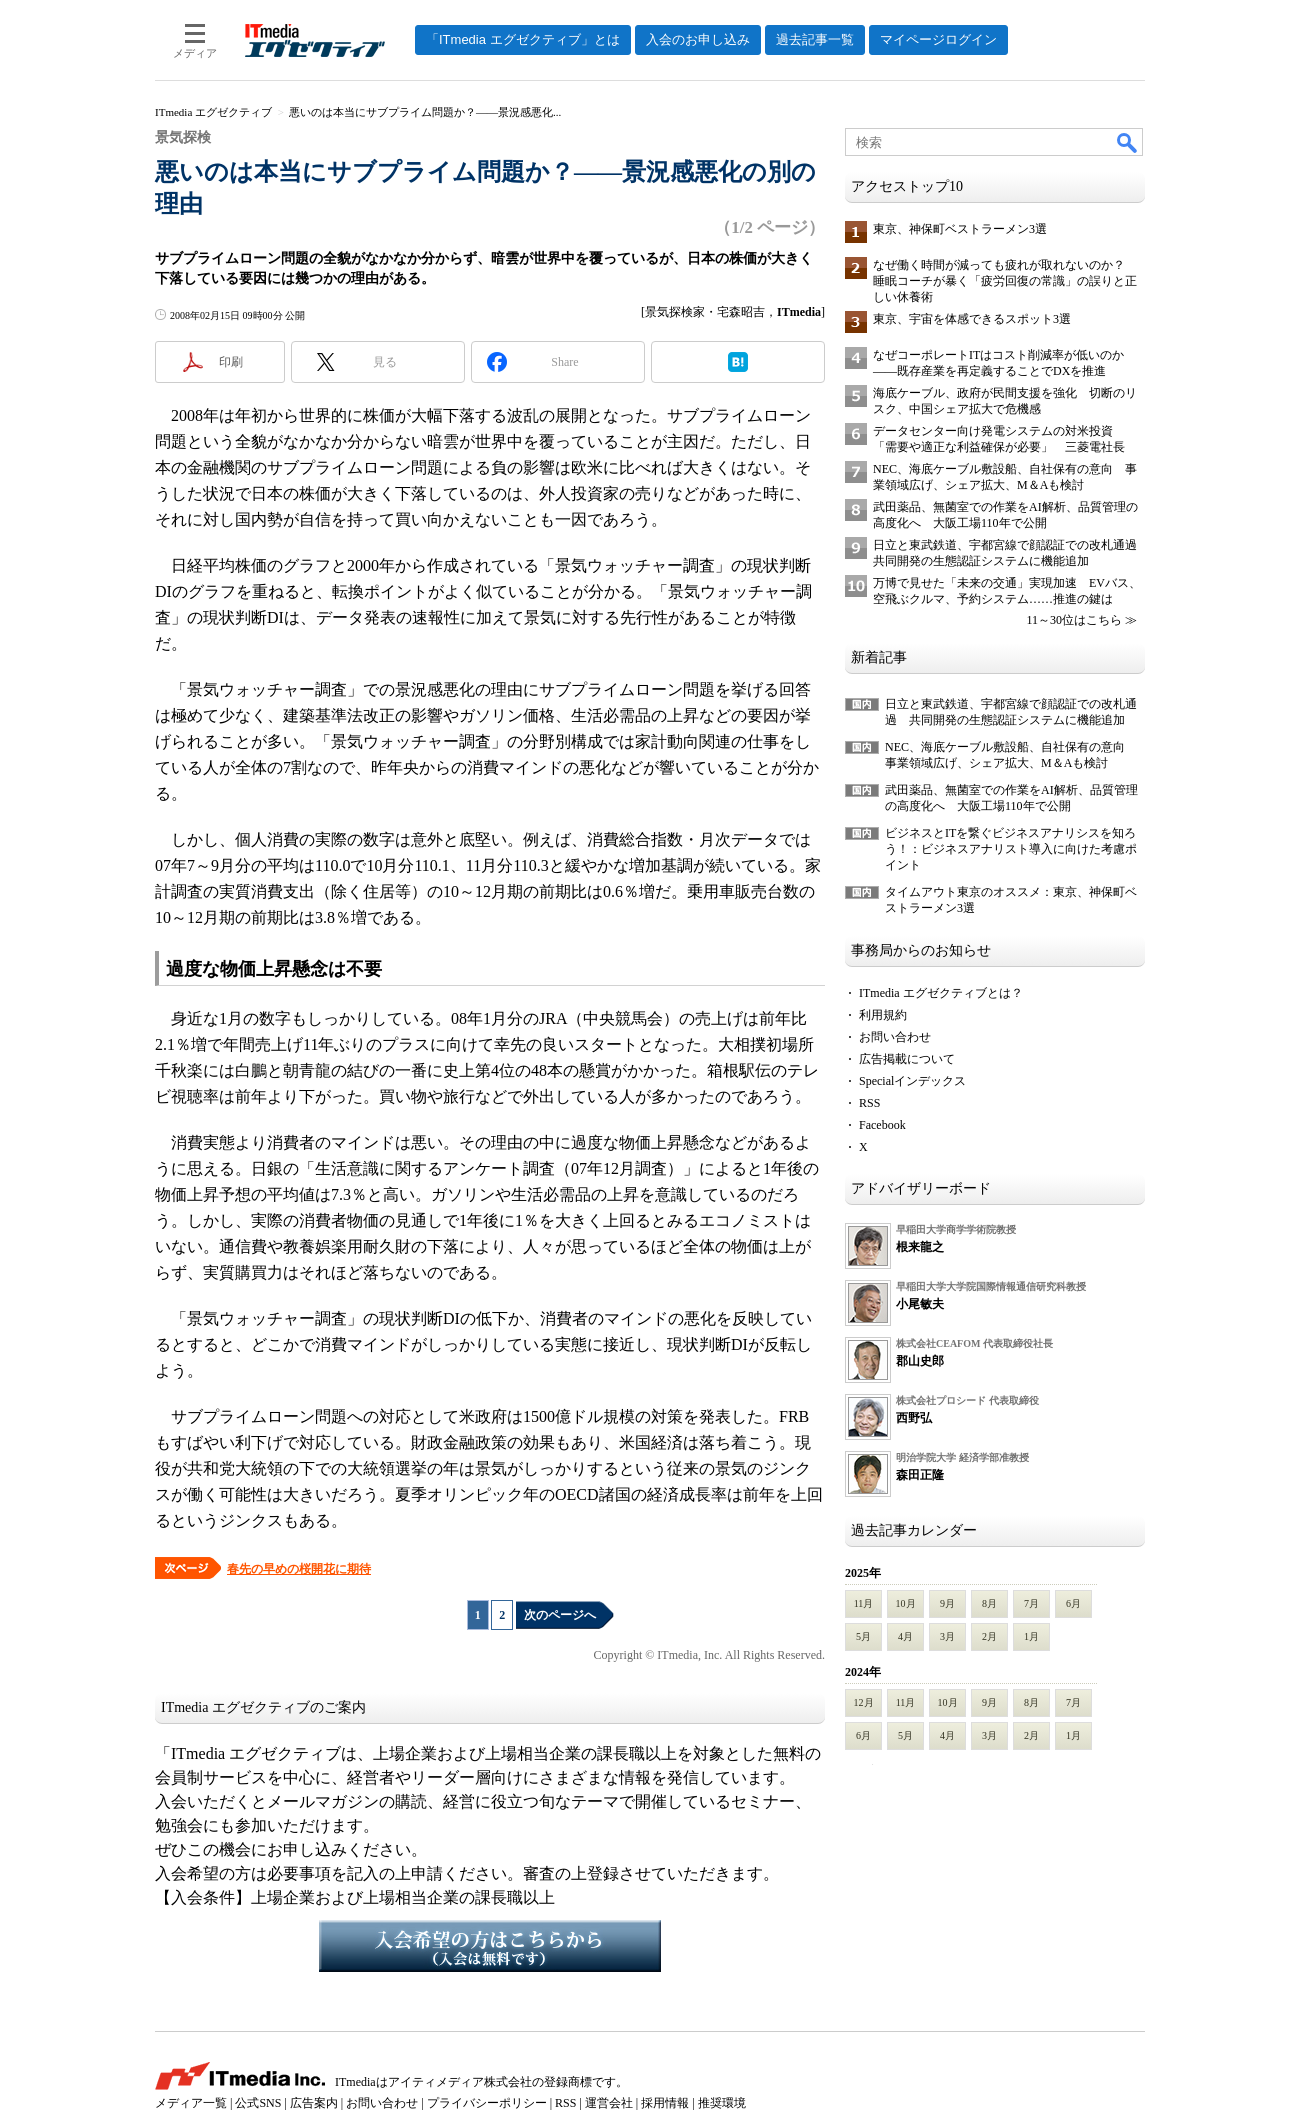  I want to click on ビジネスとITを繋ぐビジネスアナリシスを知ろう！：ビジネスアナリスト導入に向けた考慮ポイント, so click(1011, 849).